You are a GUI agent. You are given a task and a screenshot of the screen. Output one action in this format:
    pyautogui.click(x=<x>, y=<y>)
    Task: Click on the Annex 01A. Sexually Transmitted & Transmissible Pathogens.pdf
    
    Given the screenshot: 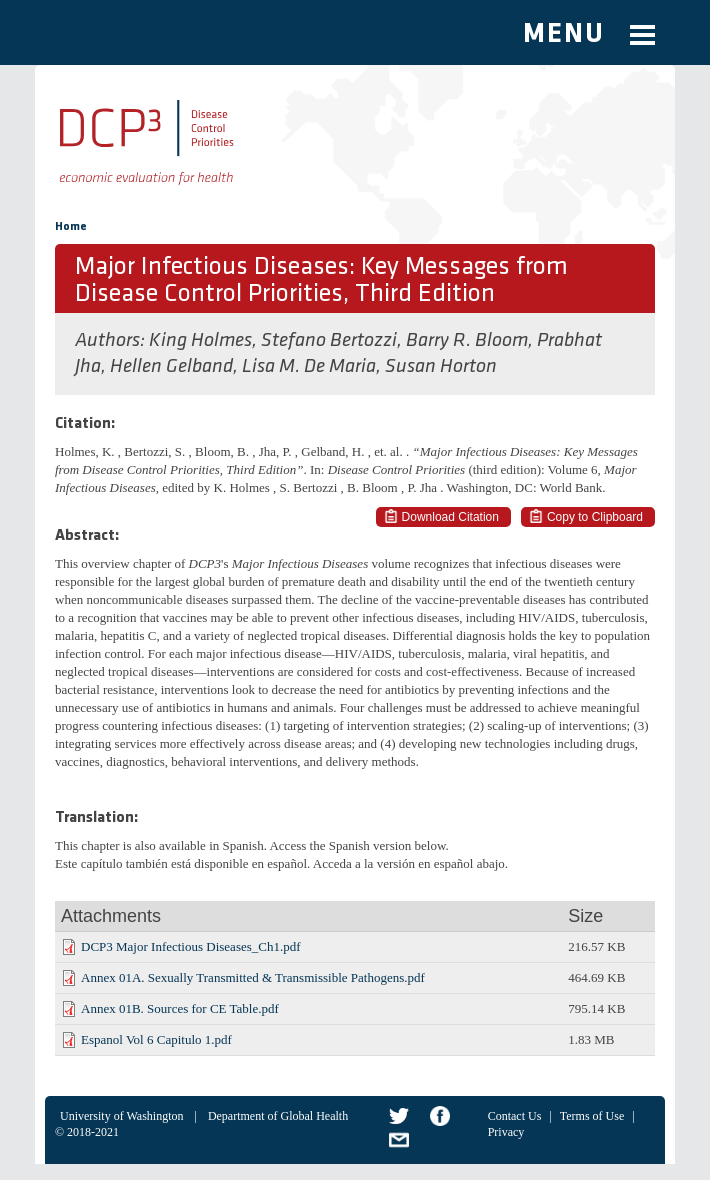 What is the action you would take?
    pyautogui.click(x=253, y=977)
    